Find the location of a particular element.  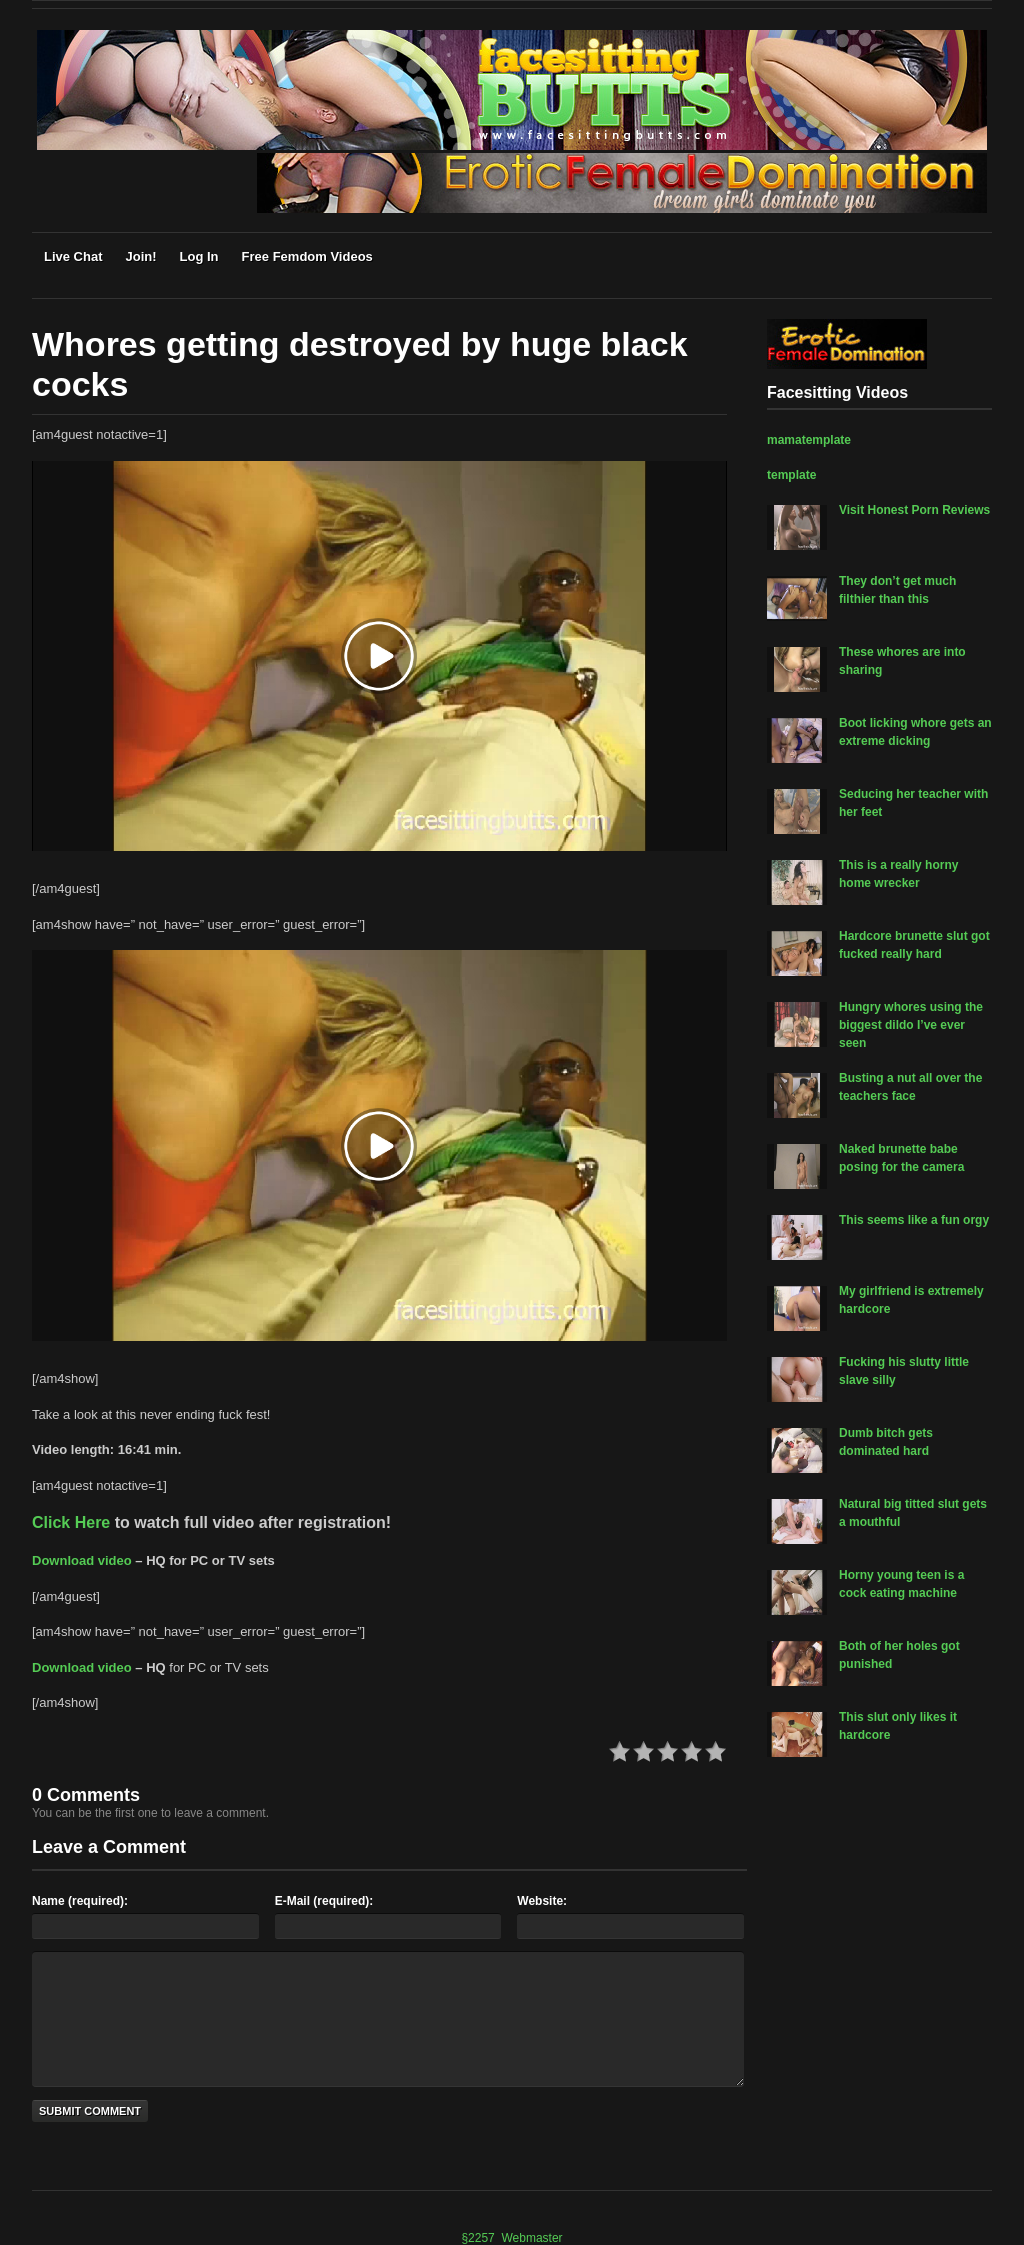

Click Here is located at coordinates (71, 1522).